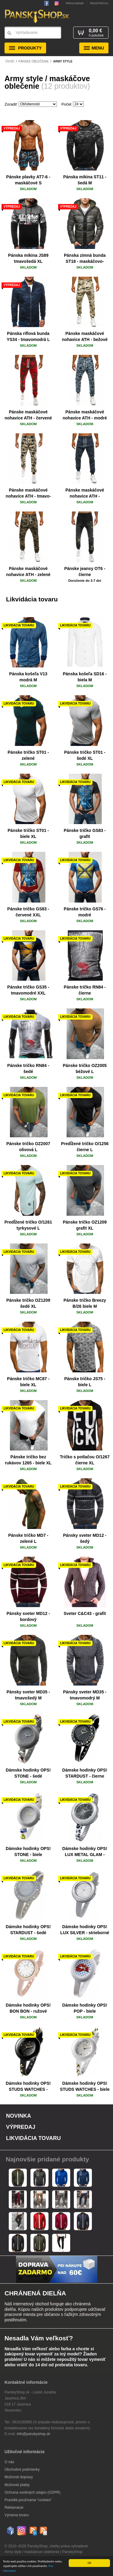 This screenshot has width=113, height=2576. I want to click on Registrácia, so click(99, 3).